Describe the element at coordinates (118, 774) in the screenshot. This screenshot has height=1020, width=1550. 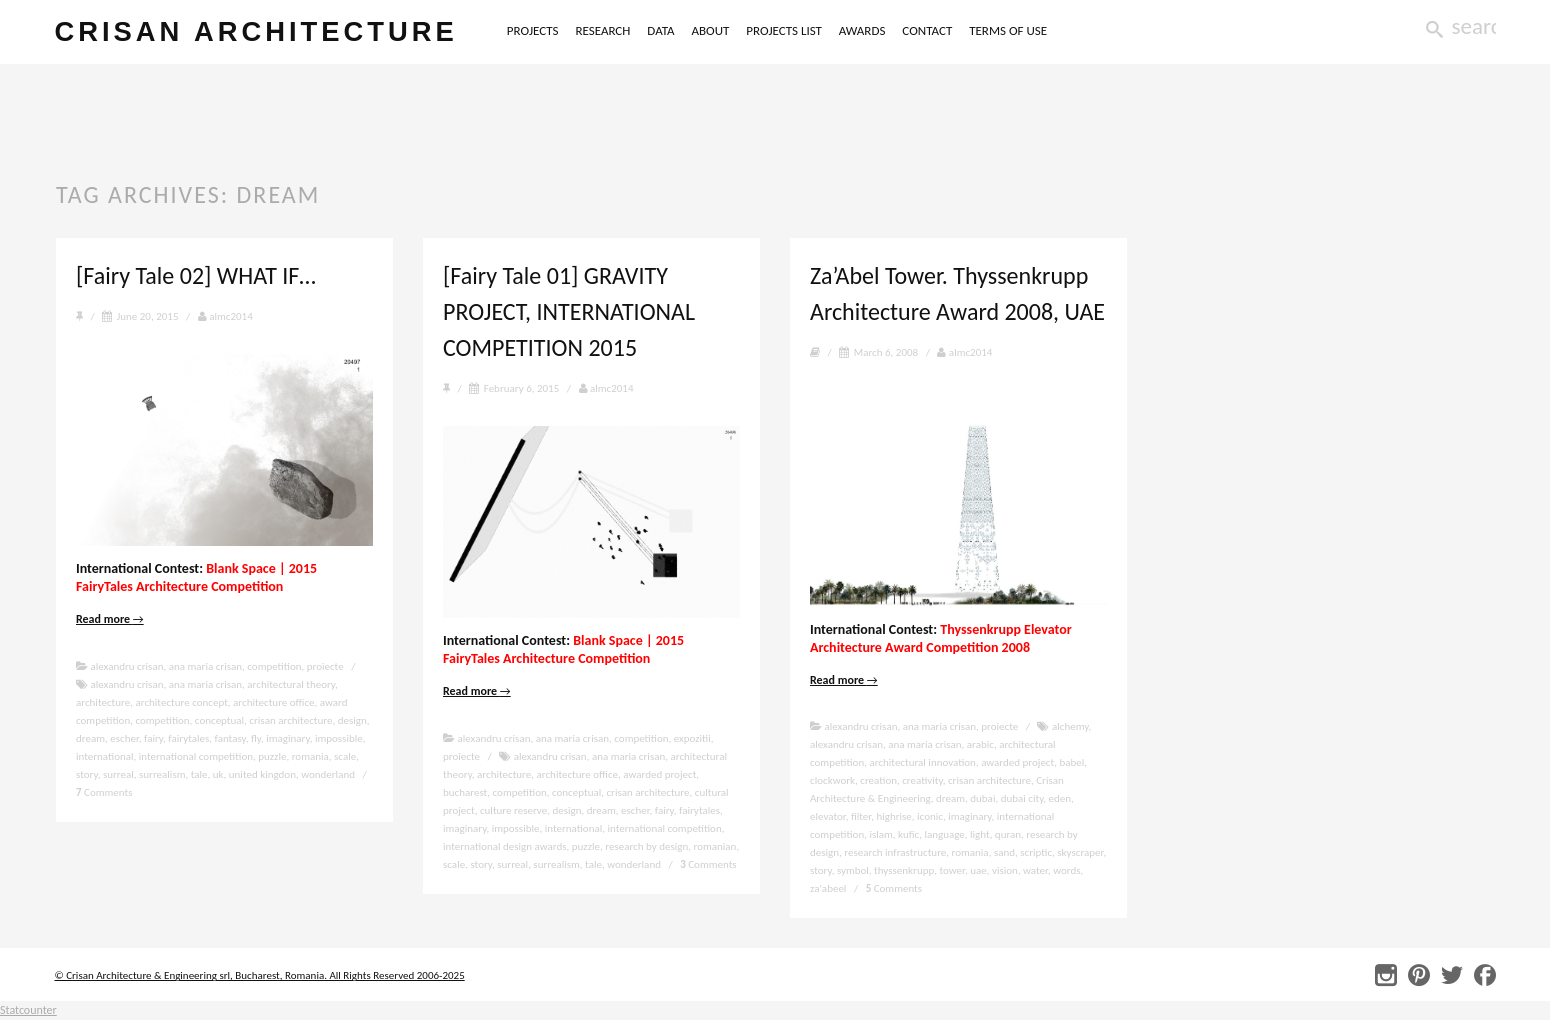
I see `surreal` at that location.